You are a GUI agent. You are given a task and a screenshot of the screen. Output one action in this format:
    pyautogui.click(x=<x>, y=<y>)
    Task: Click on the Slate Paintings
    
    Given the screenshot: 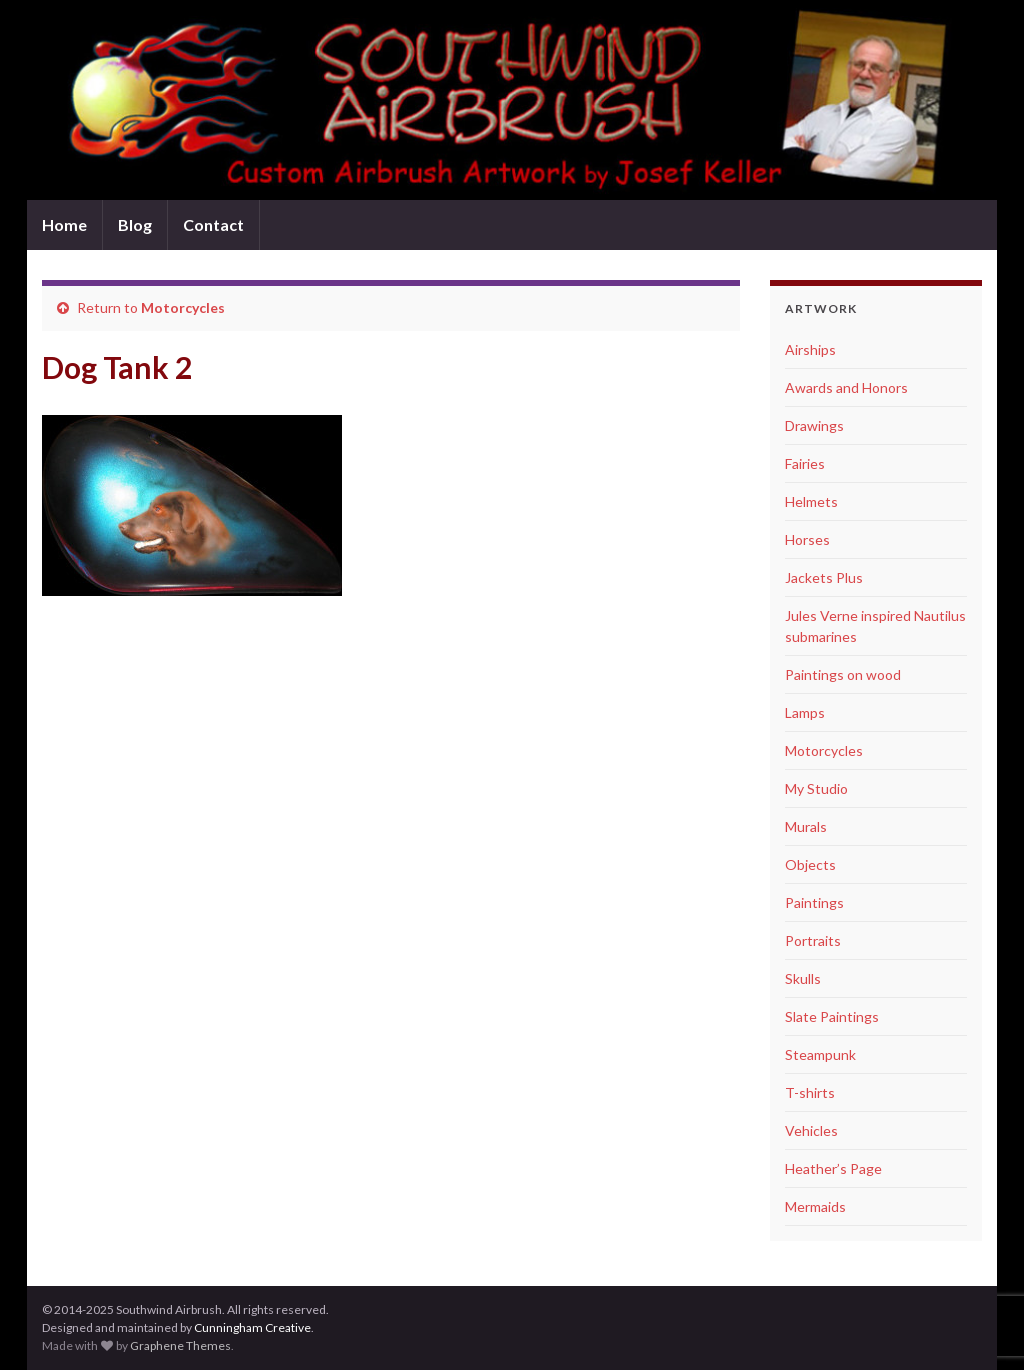 What is the action you would take?
    pyautogui.click(x=832, y=1016)
    